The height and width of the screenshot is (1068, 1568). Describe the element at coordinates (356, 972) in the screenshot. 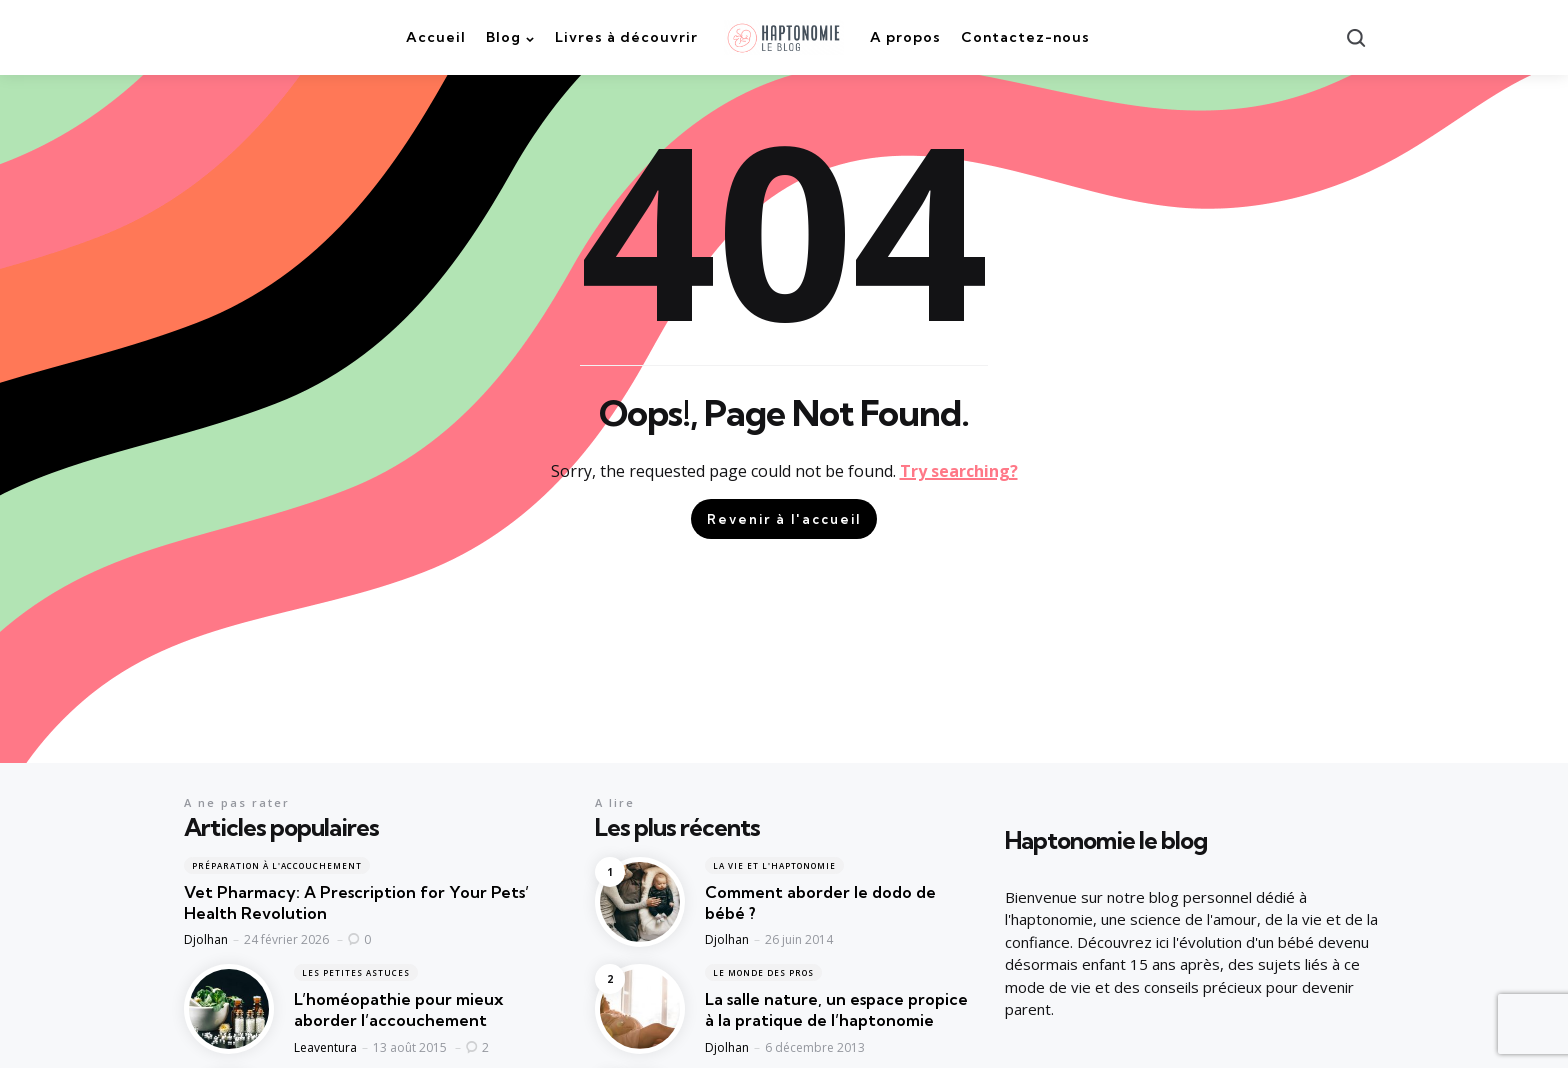

I see `Les petites astuces` at that location.